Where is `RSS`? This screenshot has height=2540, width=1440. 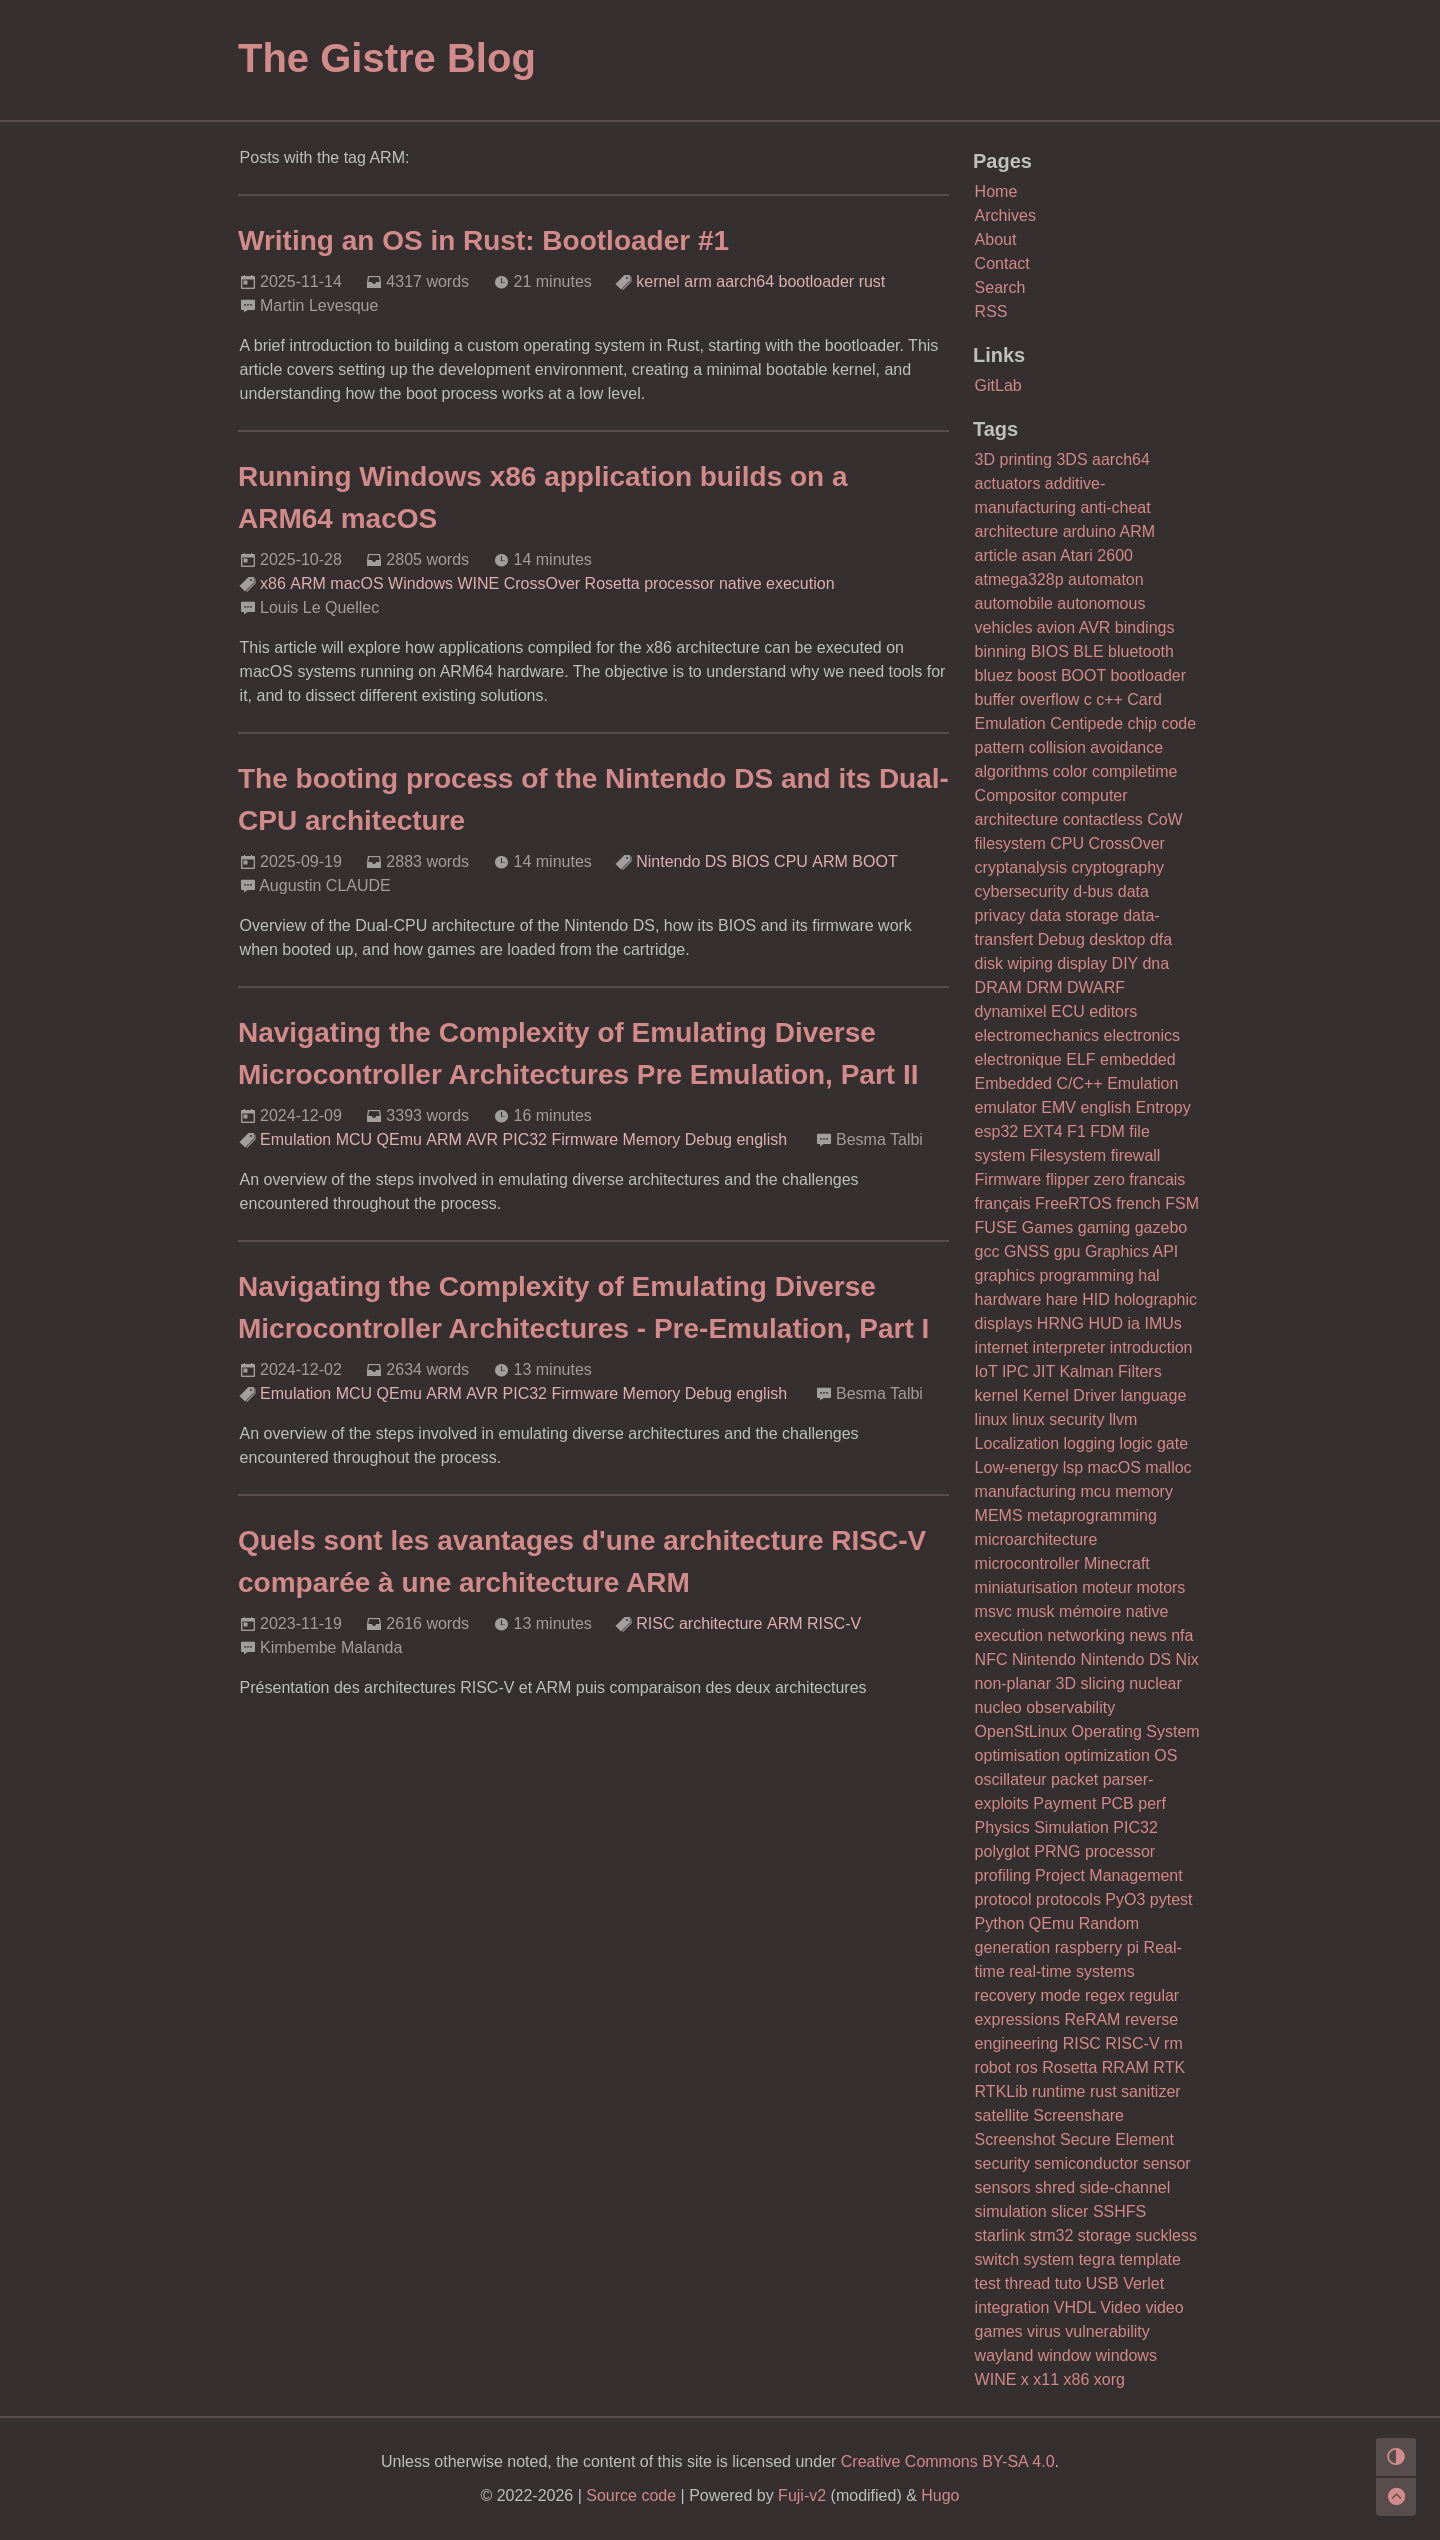 RSS is located at coordinates (991, 311).